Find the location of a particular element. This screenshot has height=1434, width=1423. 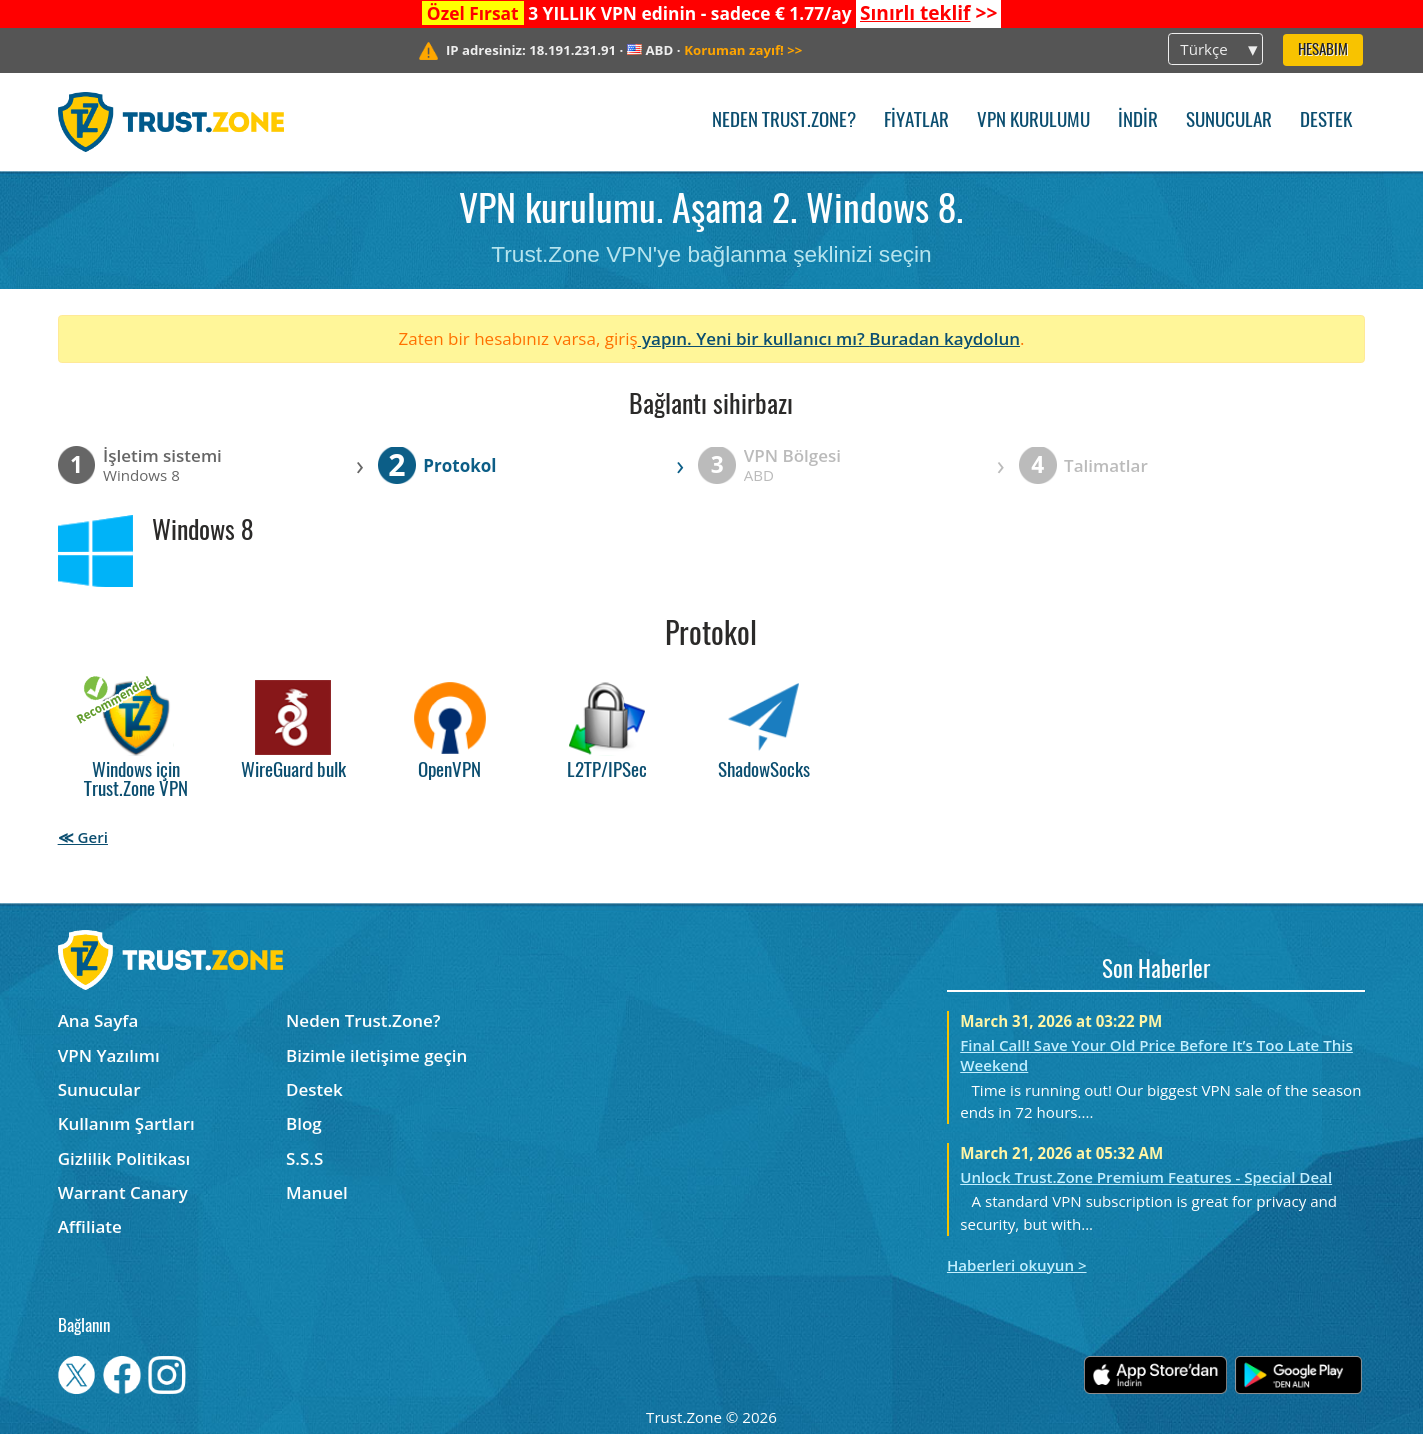

Fiyatlar is located at coordinates (916, 121).